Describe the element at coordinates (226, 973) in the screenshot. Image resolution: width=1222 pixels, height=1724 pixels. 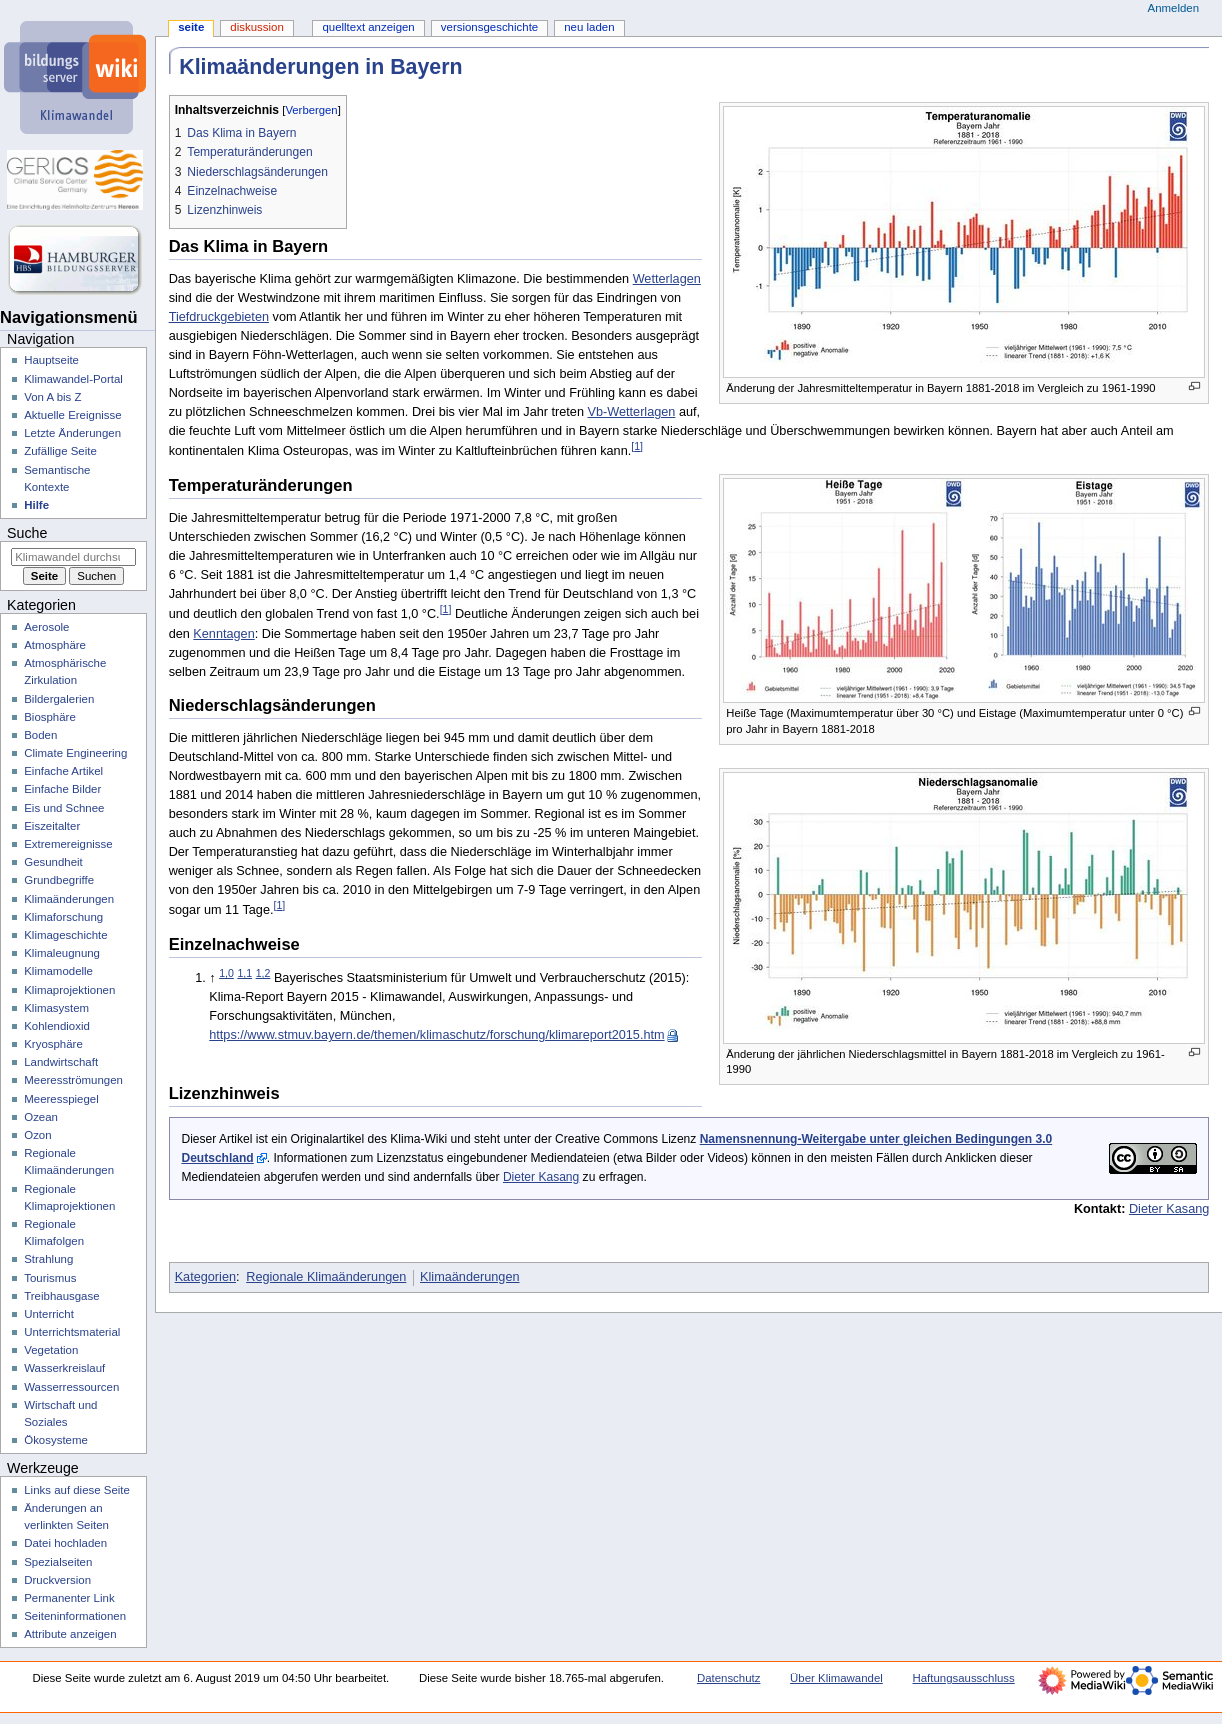
I see `1,0` at that location.